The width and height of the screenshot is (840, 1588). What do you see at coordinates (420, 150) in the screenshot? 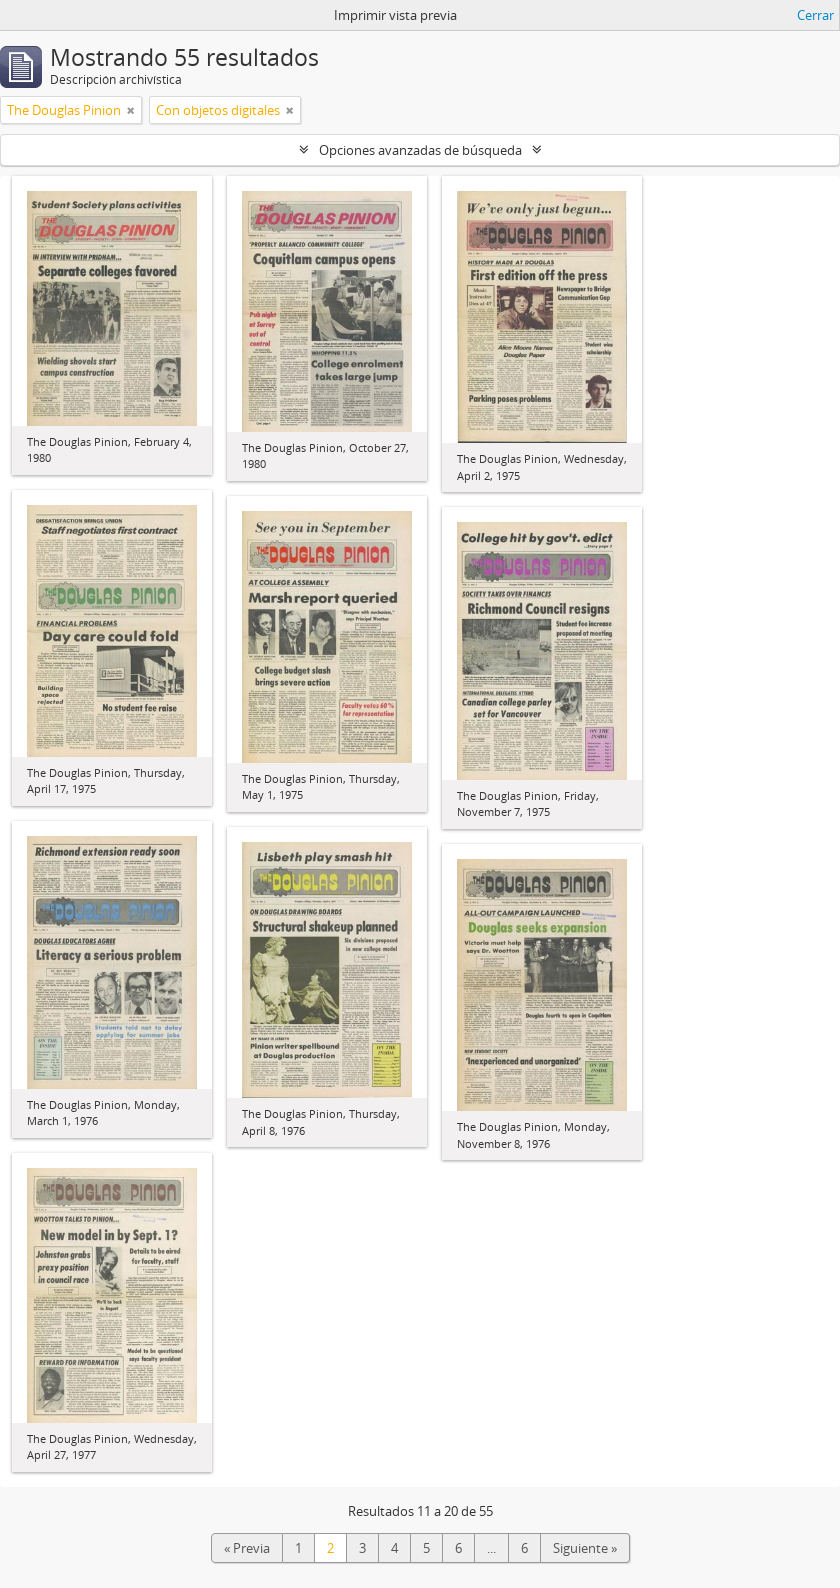
I see `Opciones avanzadas de búsqueda` at bounding box center [420, 150].